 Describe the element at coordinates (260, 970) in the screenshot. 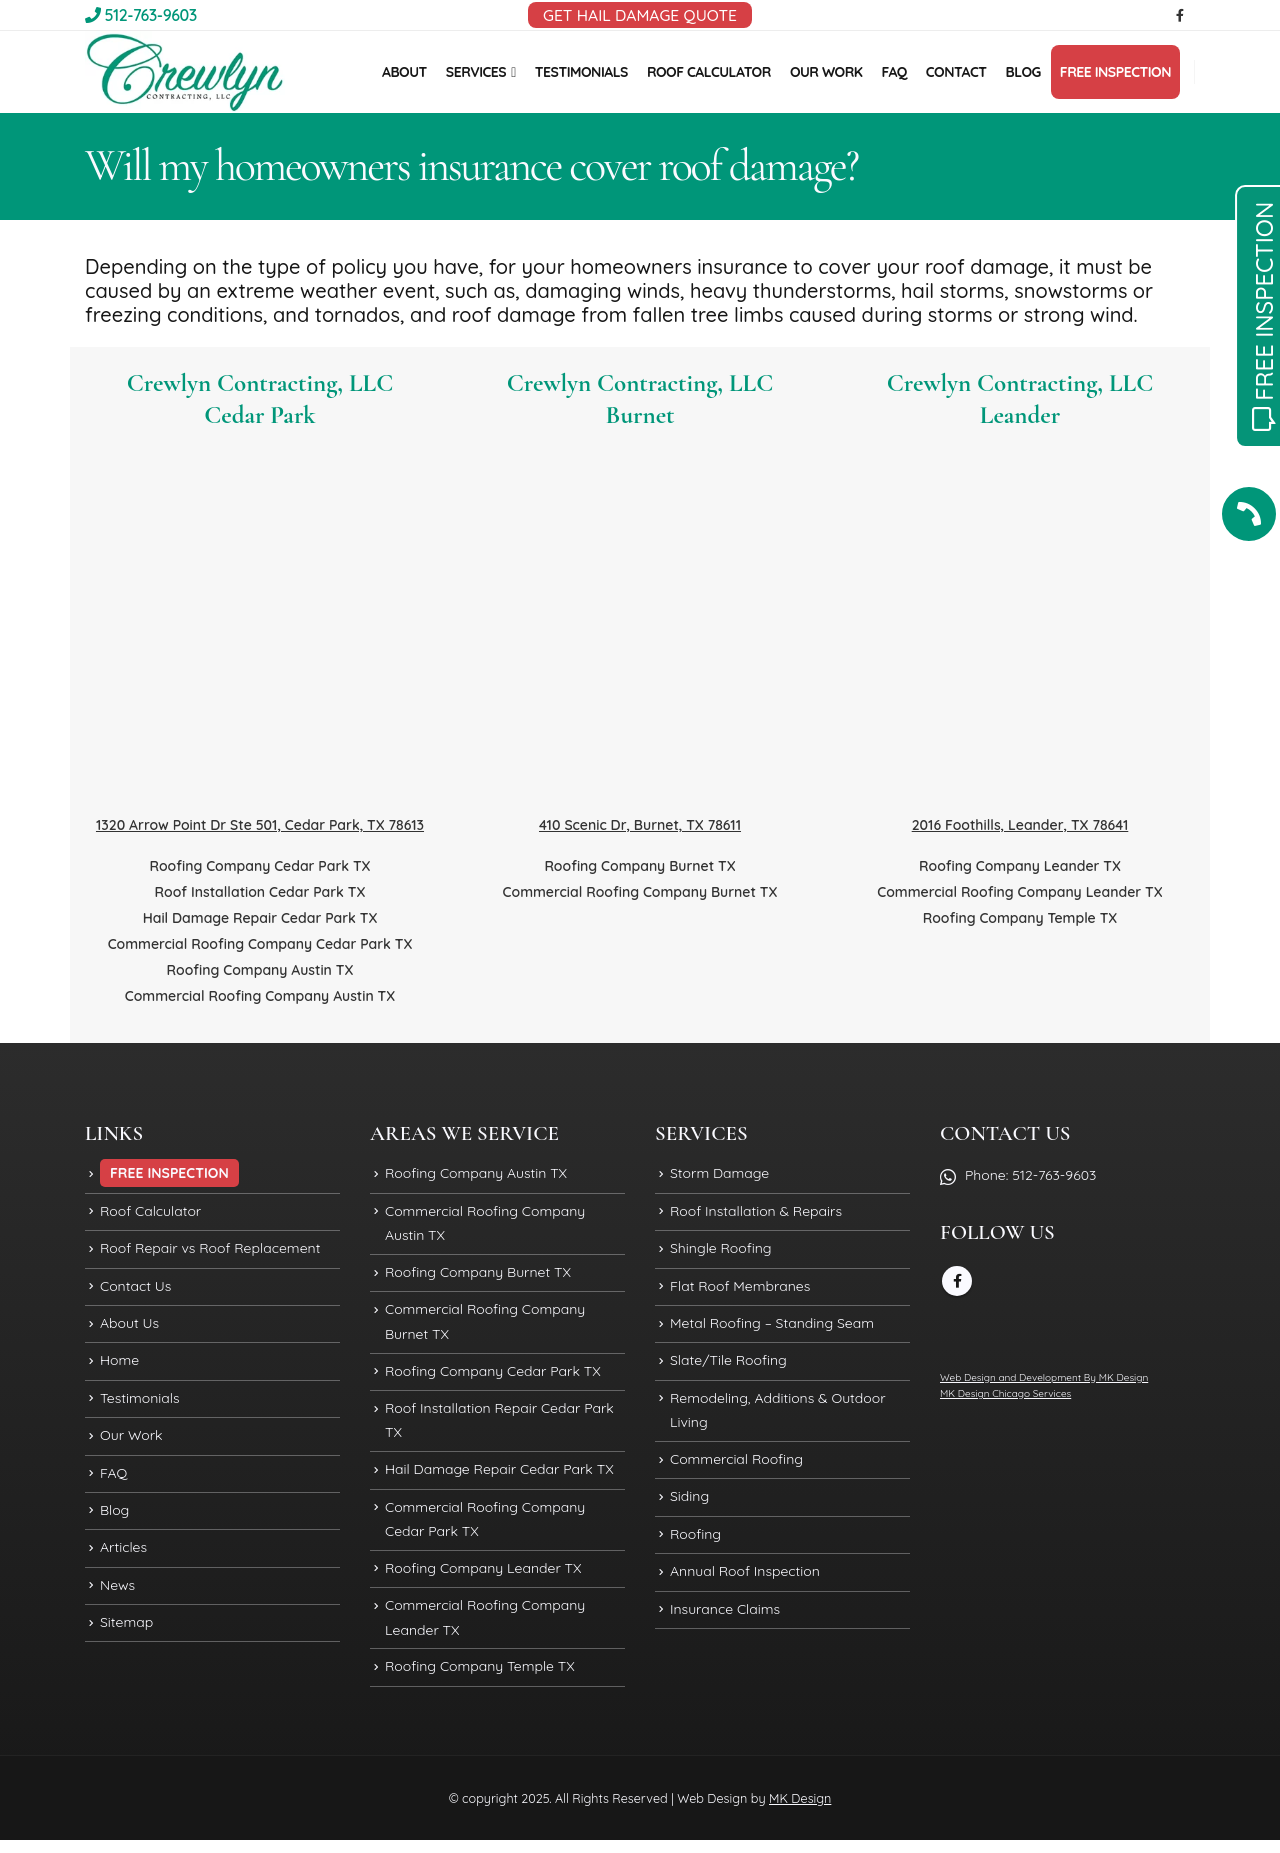

I see `Roofing Company Austin TX` at that location.